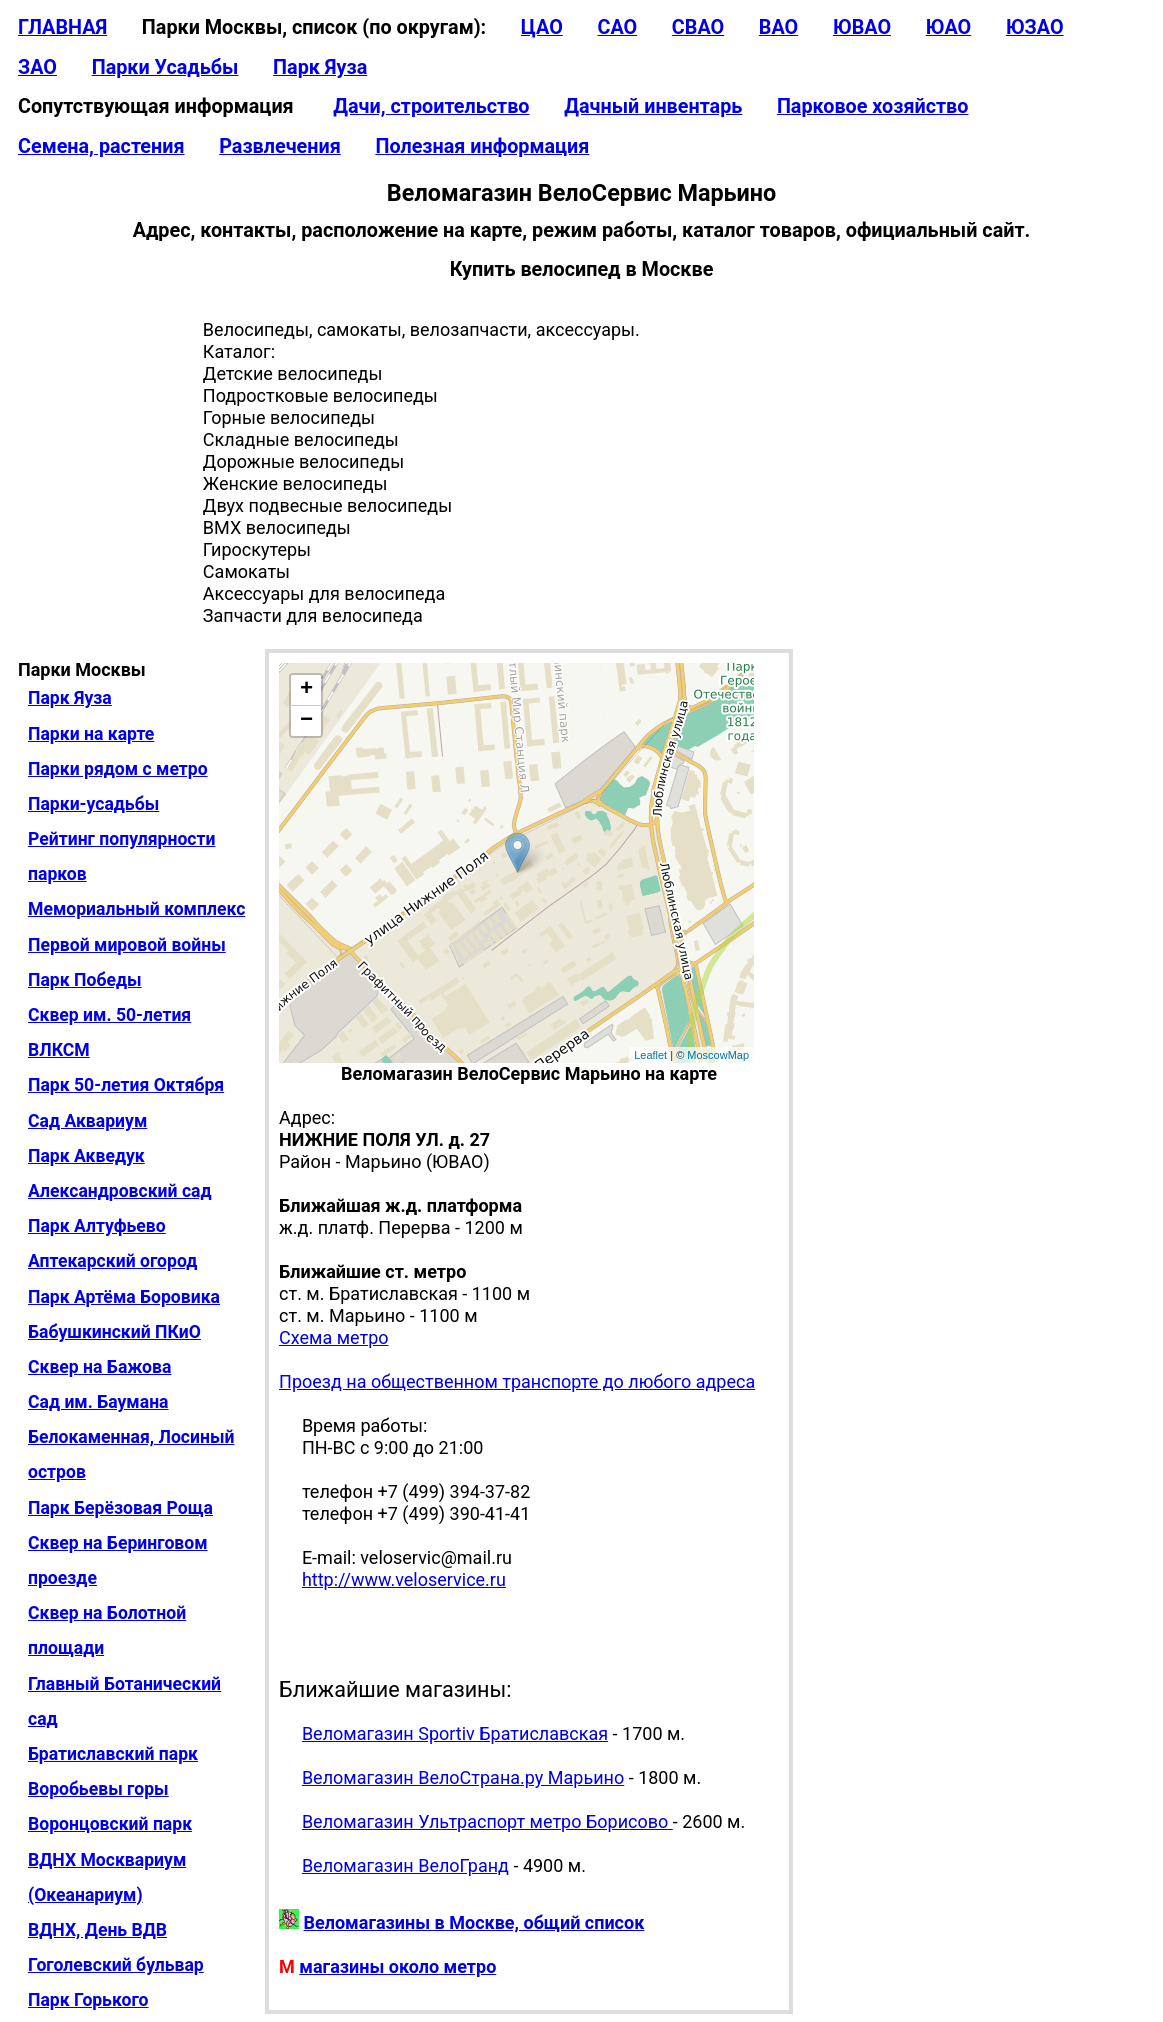 This screenshot has height=2022, width=1163. I want to click on http://www.veloservice.ru, so click(404, 1579).